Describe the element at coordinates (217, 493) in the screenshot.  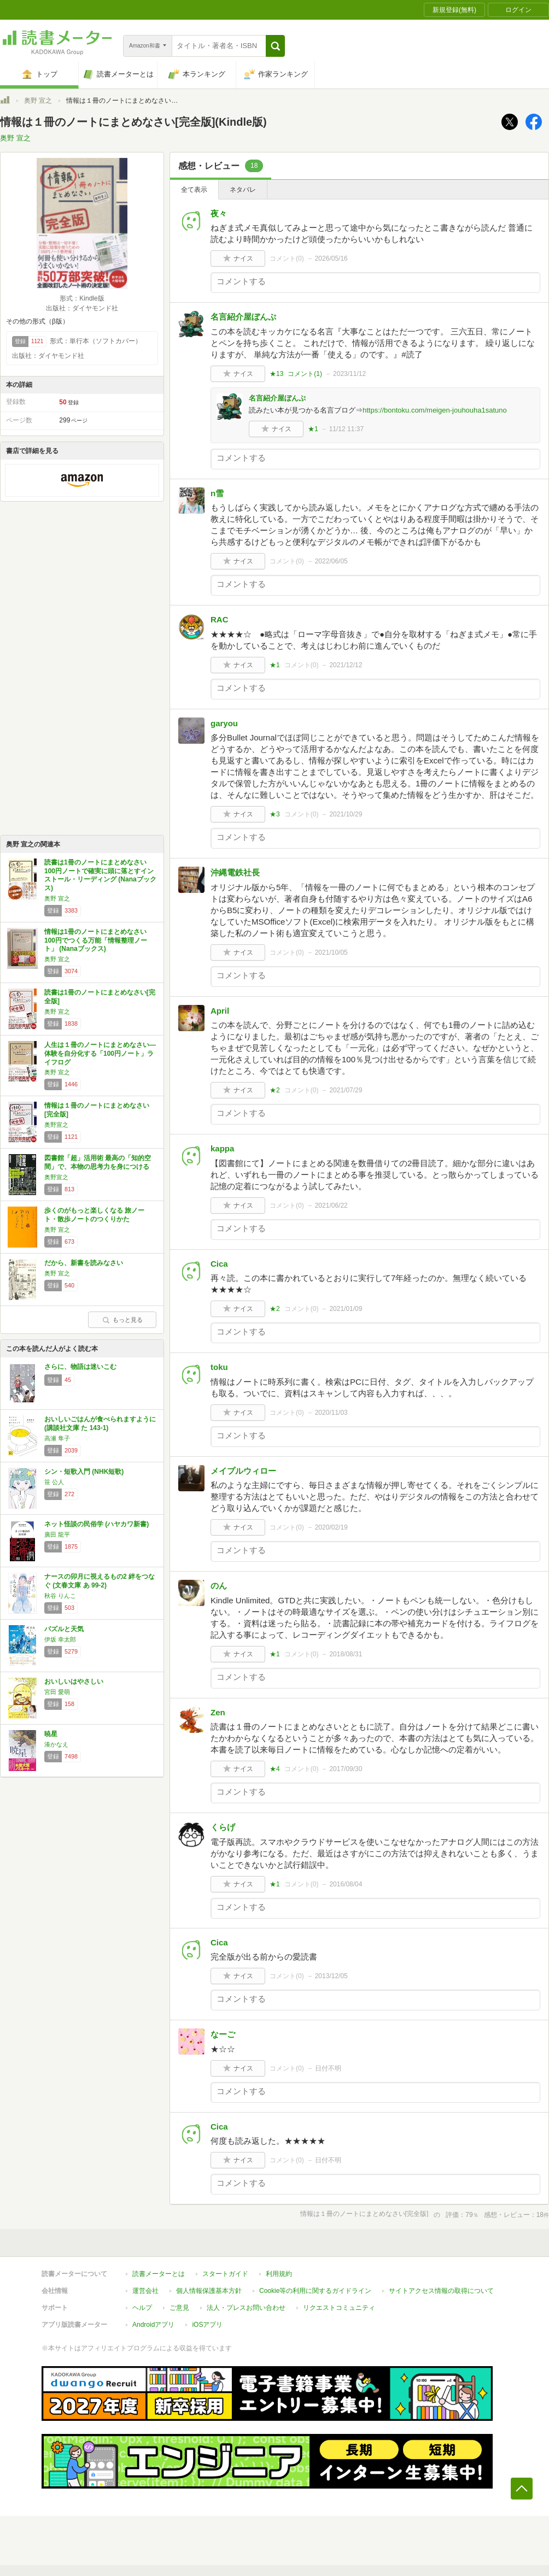
I see `n雪` at that location.